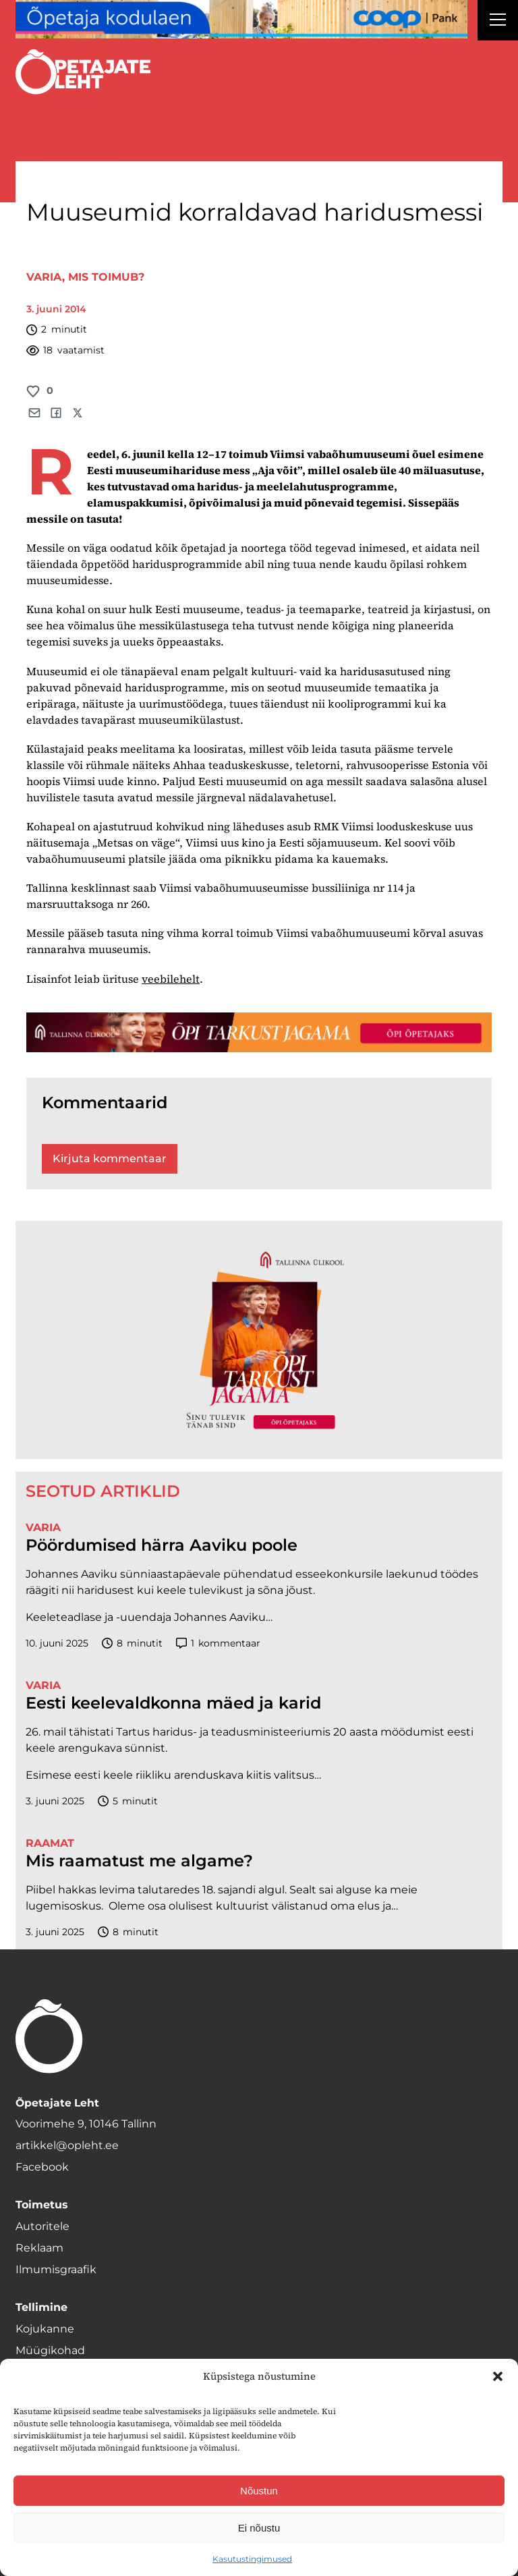  What do you see at coordinates (56, 2269) in the screenshot?
I see `Ilmumisgraafik` at bounding box center [56, 2269].